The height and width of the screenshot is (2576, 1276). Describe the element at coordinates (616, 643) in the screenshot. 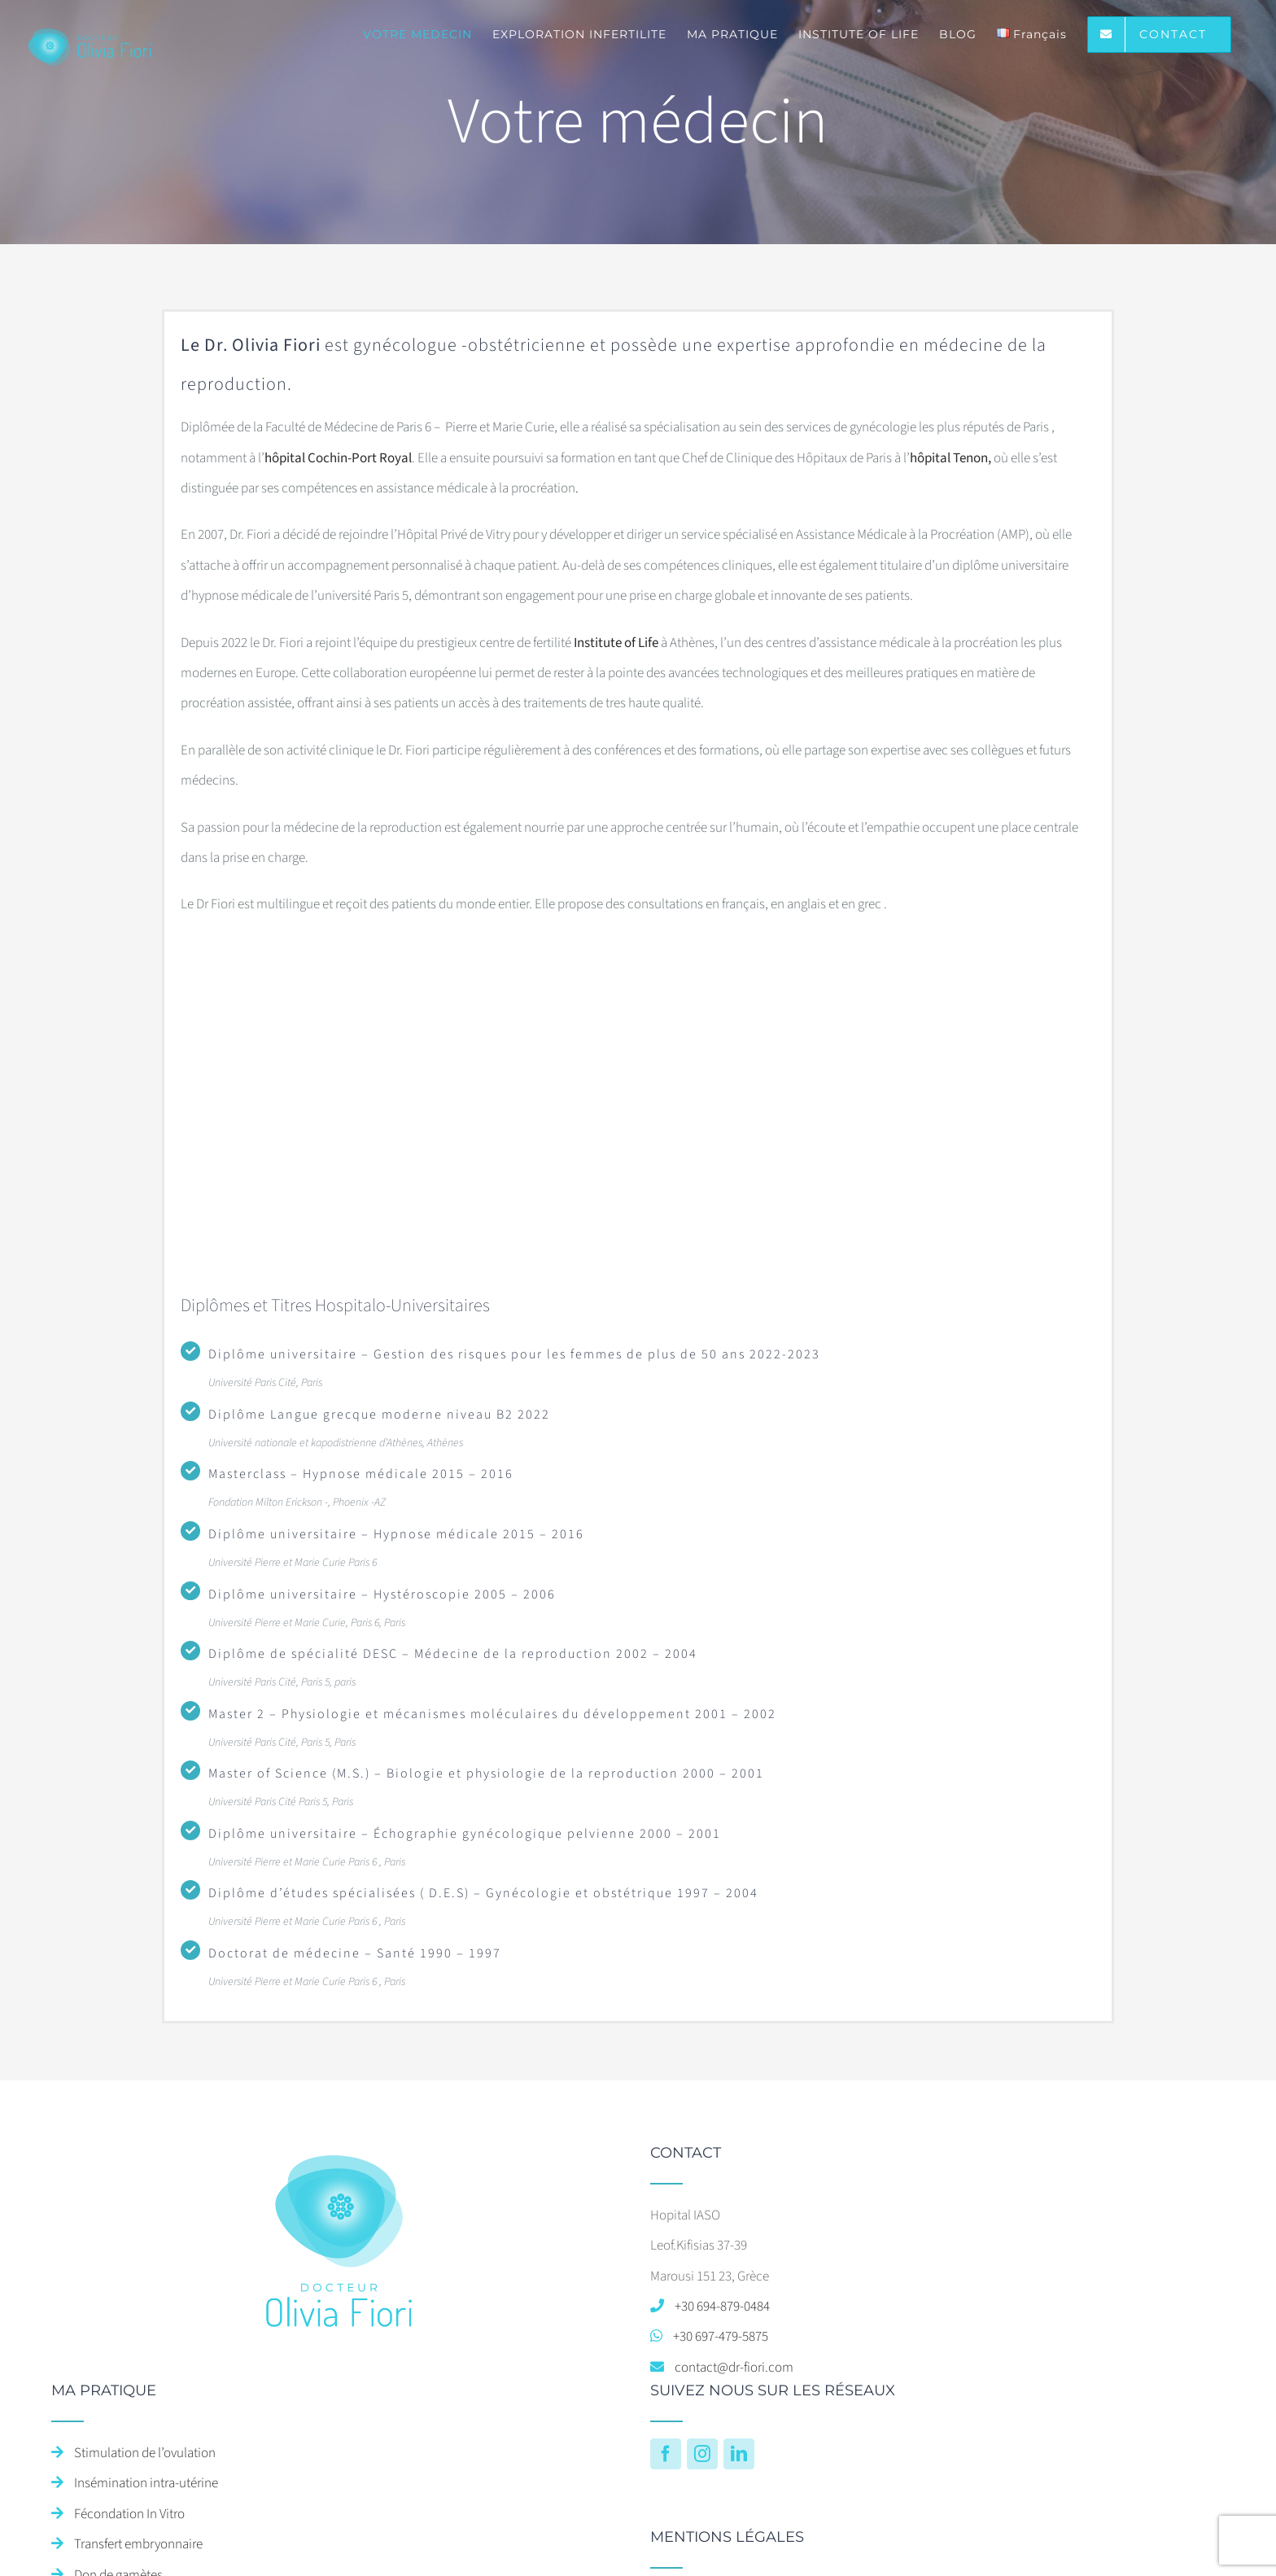

I see `Institute of Life` at that location.